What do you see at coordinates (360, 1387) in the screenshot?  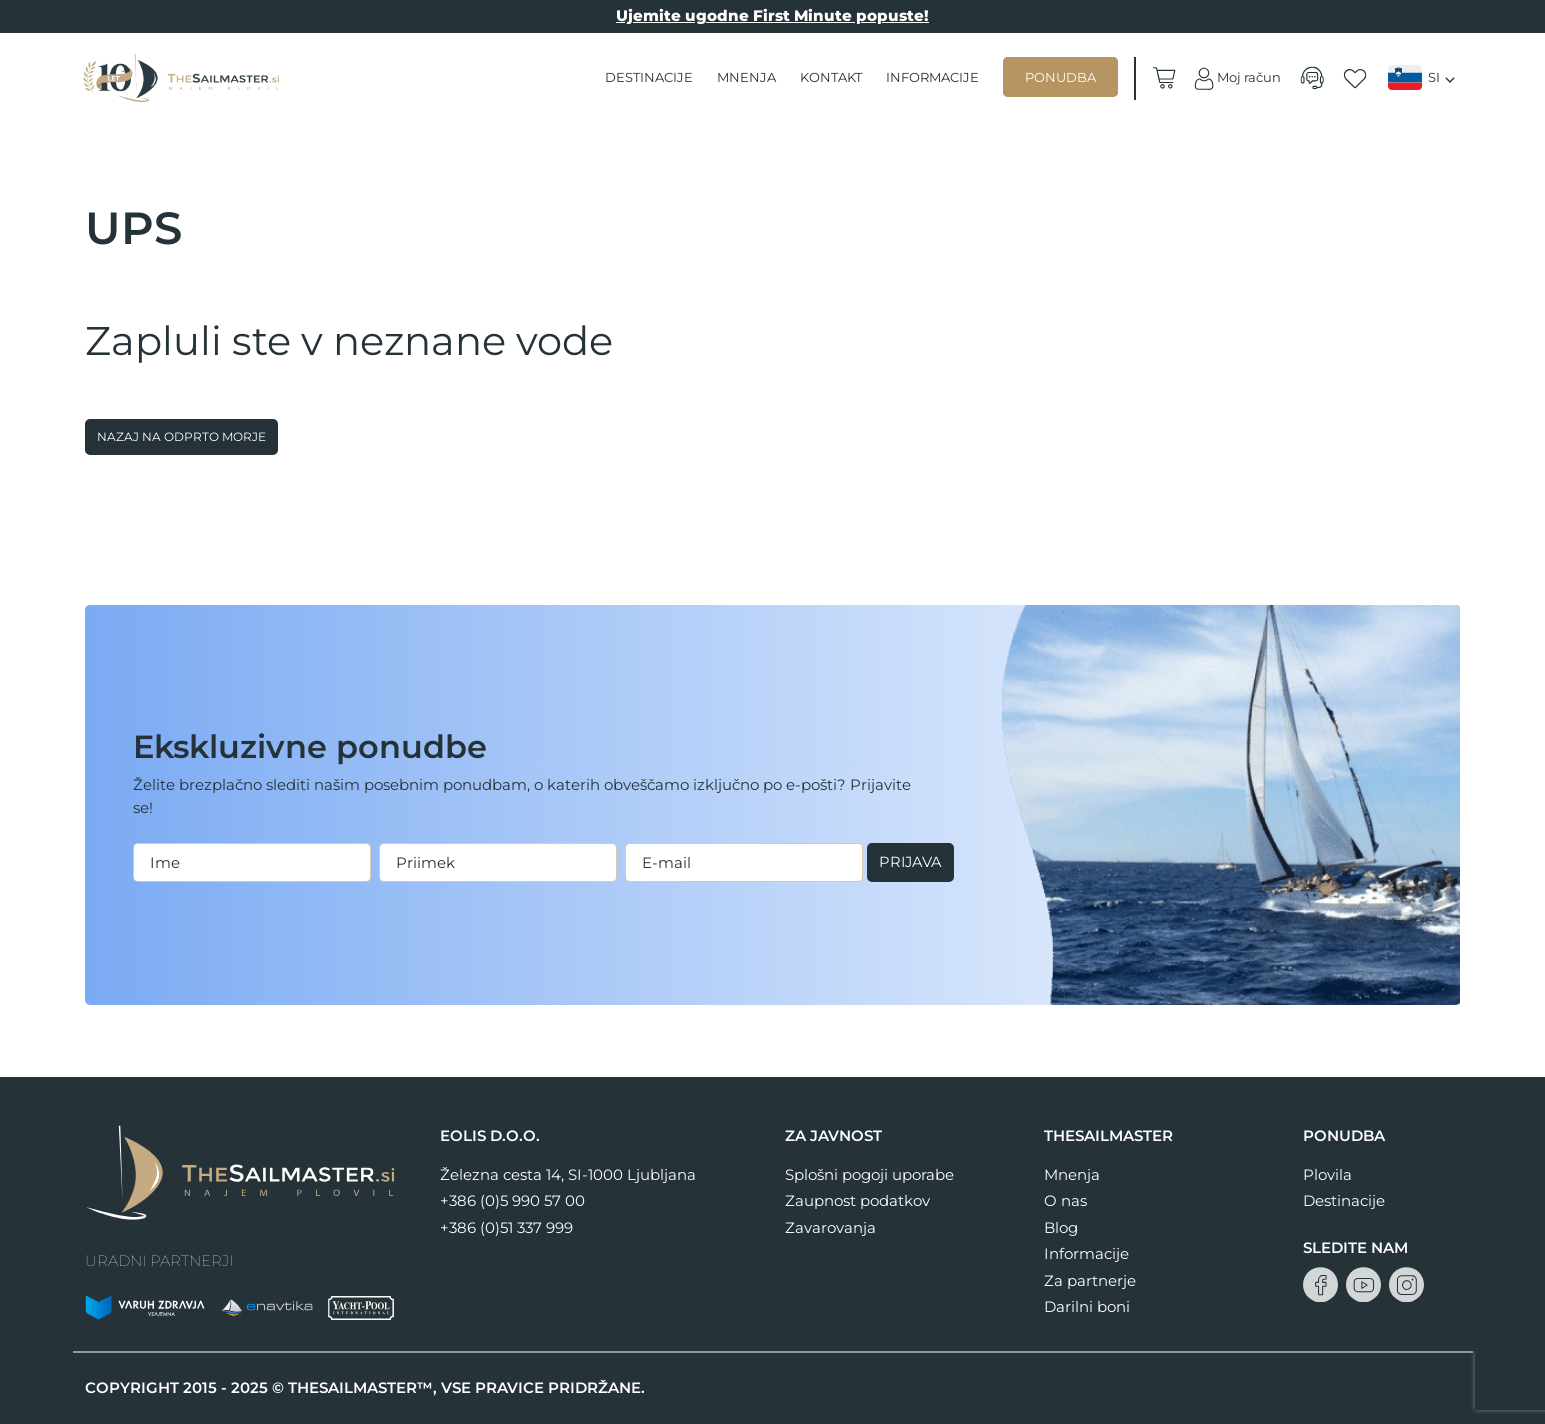 I see `THESAILMASTER™` at bounding box center [360, 1387].